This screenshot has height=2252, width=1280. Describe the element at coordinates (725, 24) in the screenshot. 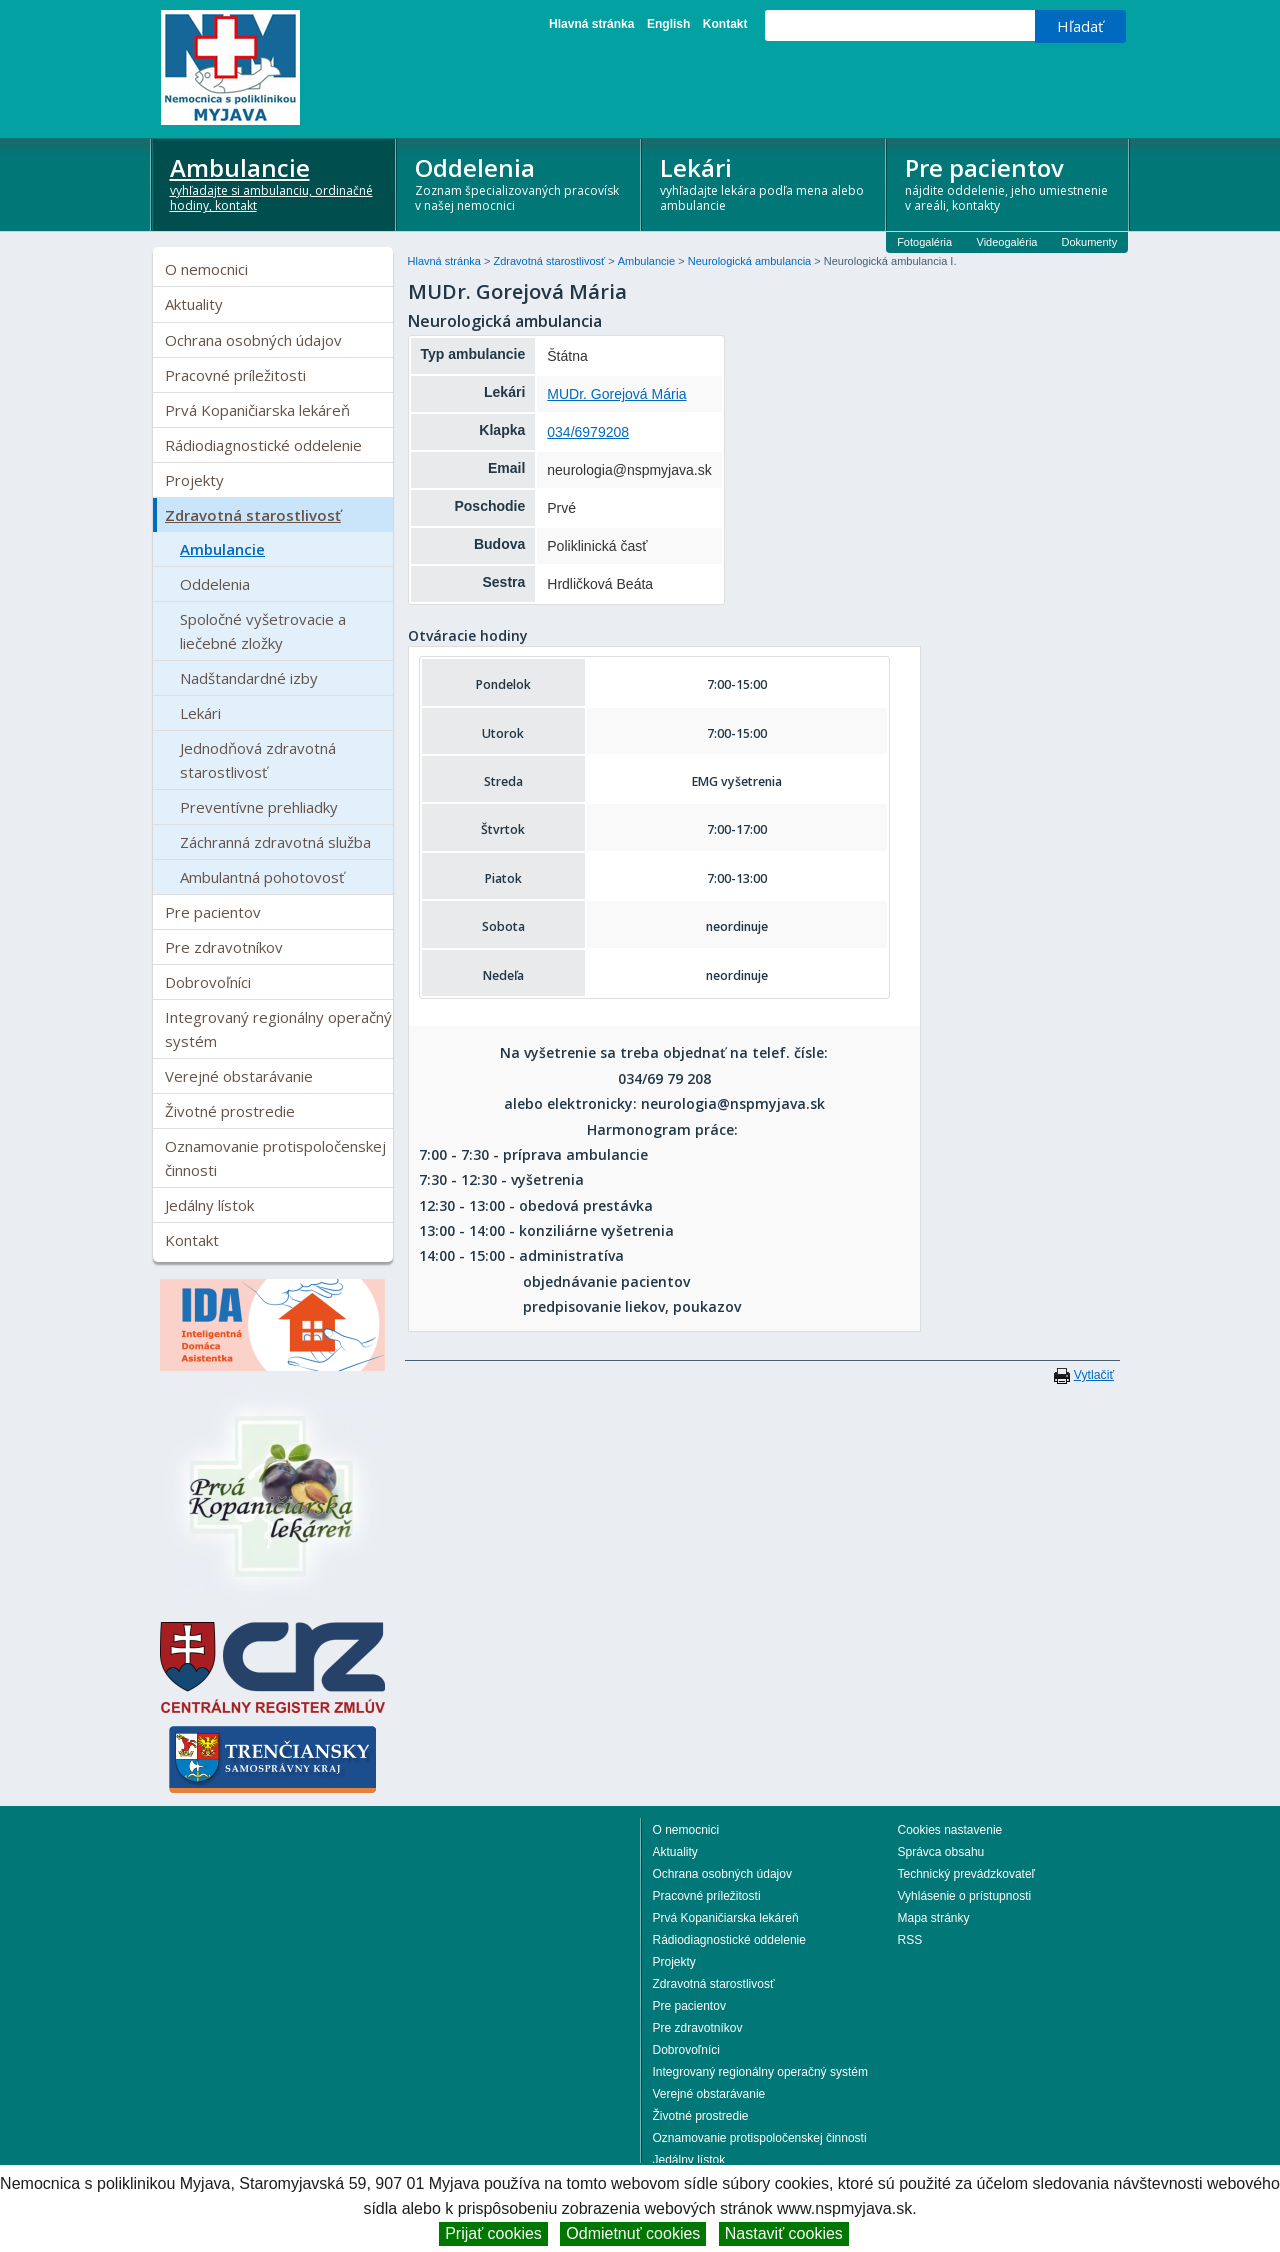

I see `Kontakt` at that location.